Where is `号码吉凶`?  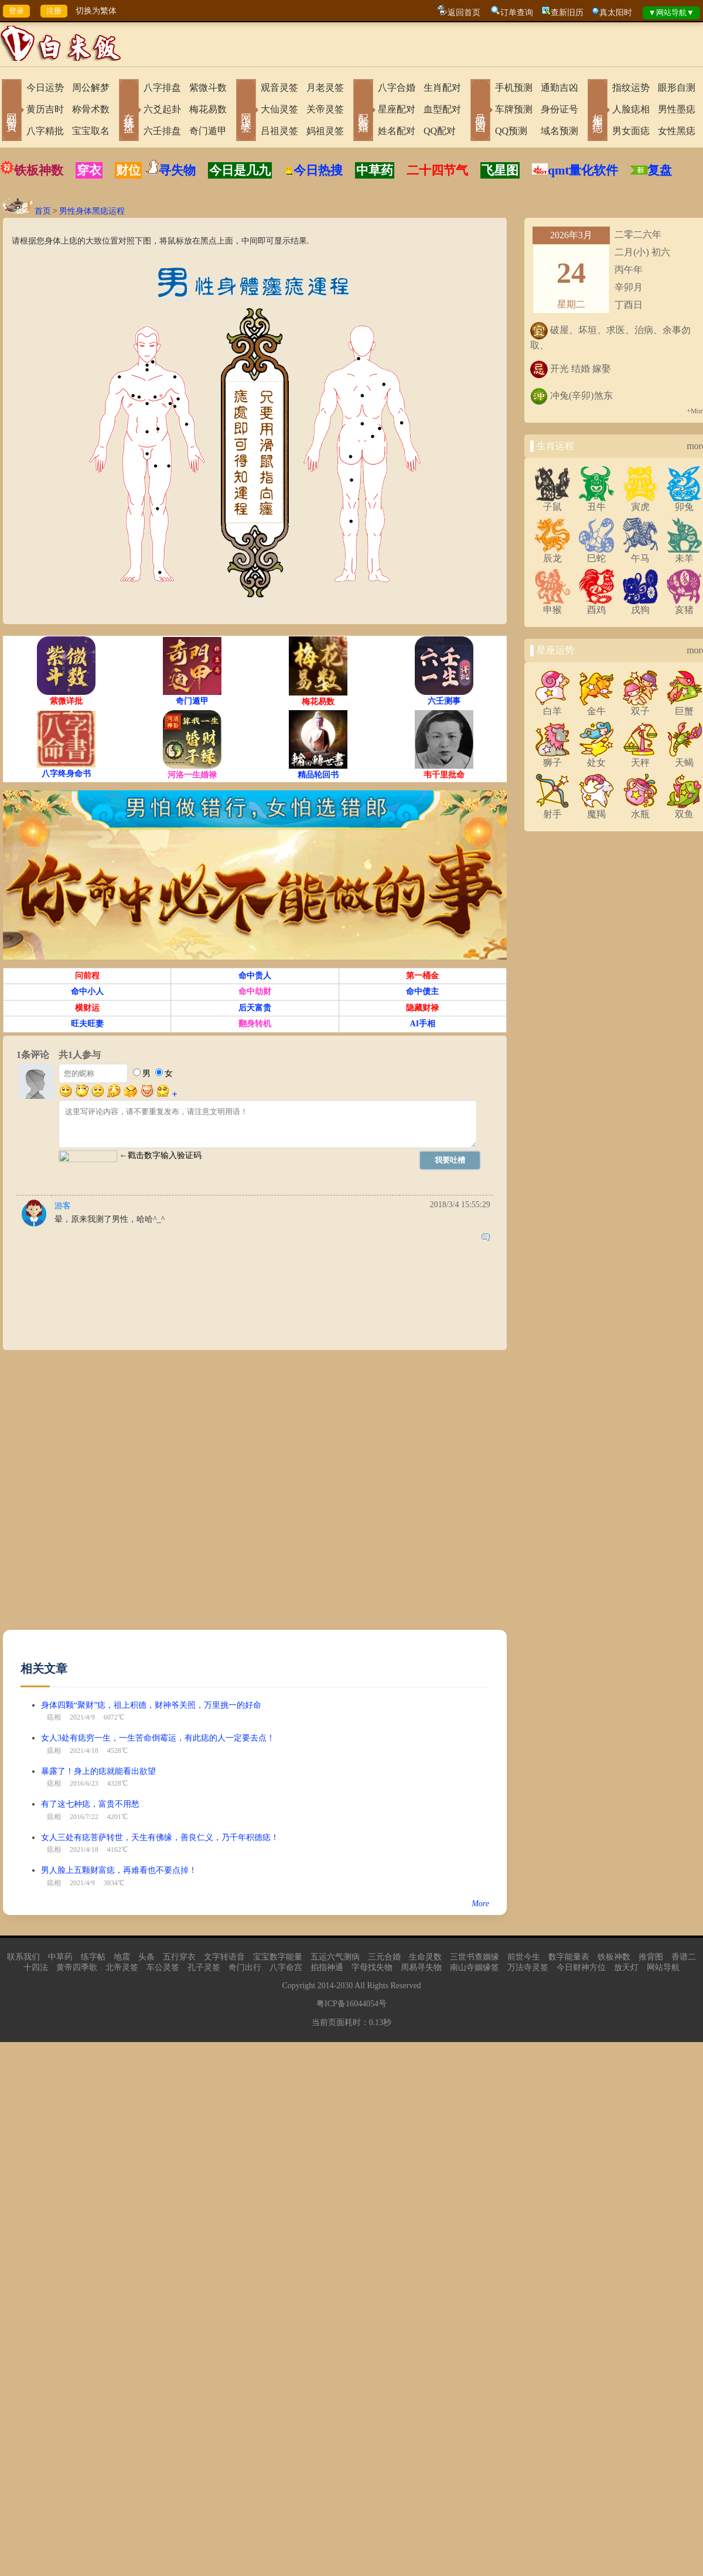
号码吉凶 is located at coordinates (480, 111).